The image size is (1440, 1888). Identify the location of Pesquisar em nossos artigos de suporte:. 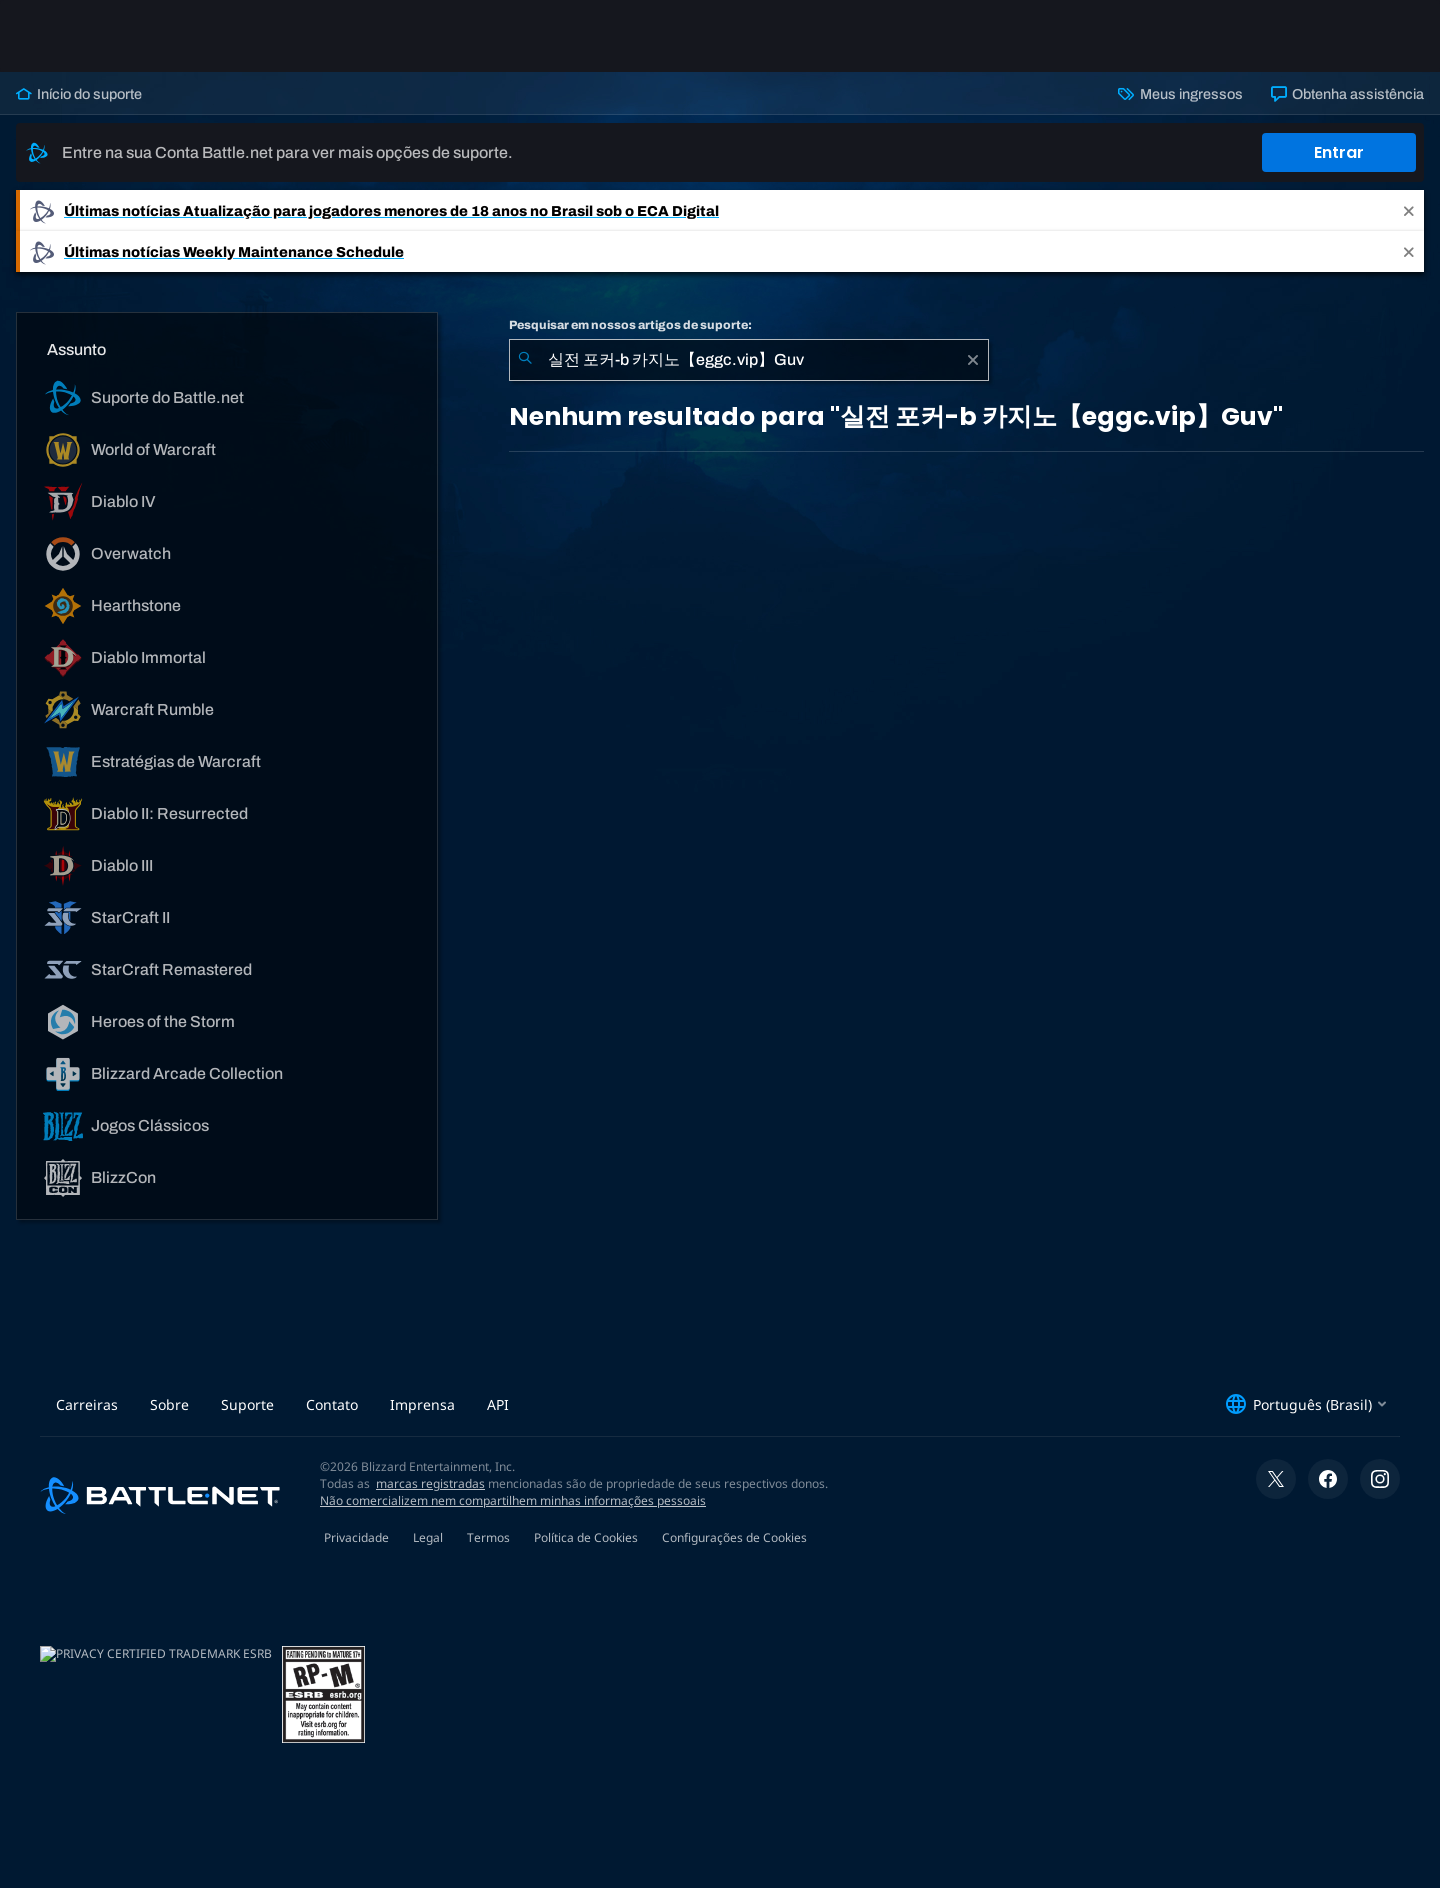
(630, 325).